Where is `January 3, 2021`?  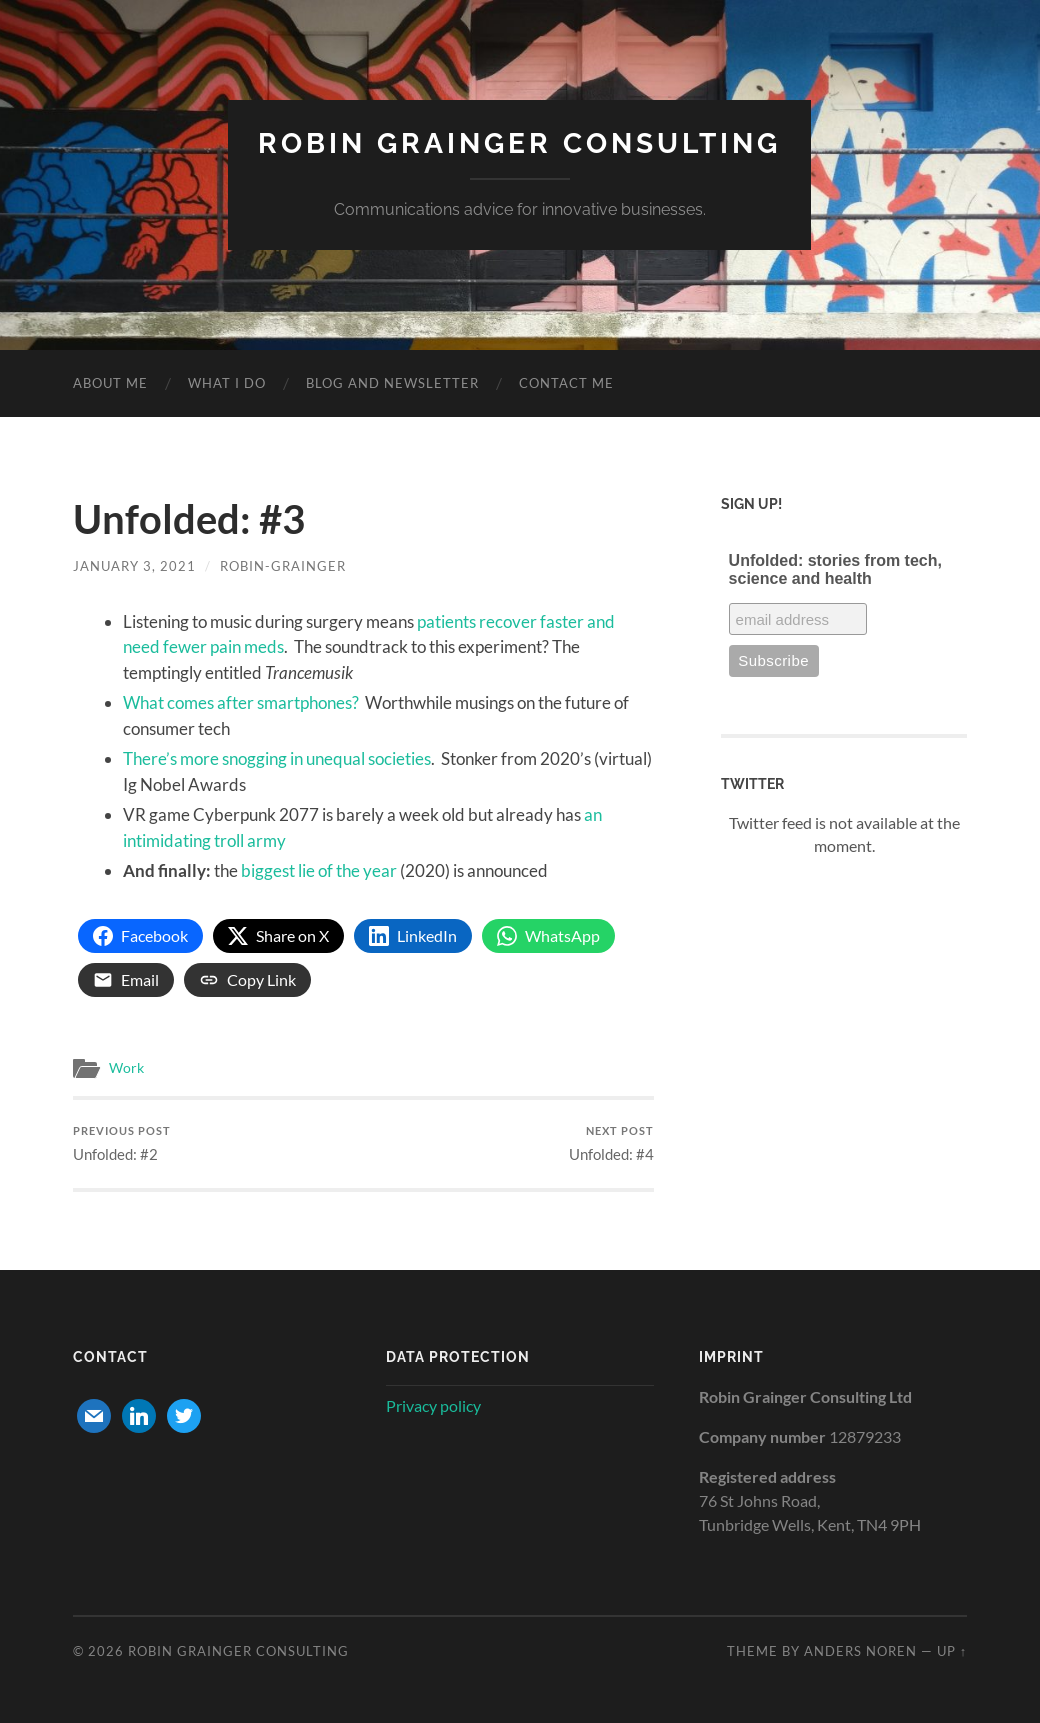
January 3, 2021 is located at coordinates (134, 566).